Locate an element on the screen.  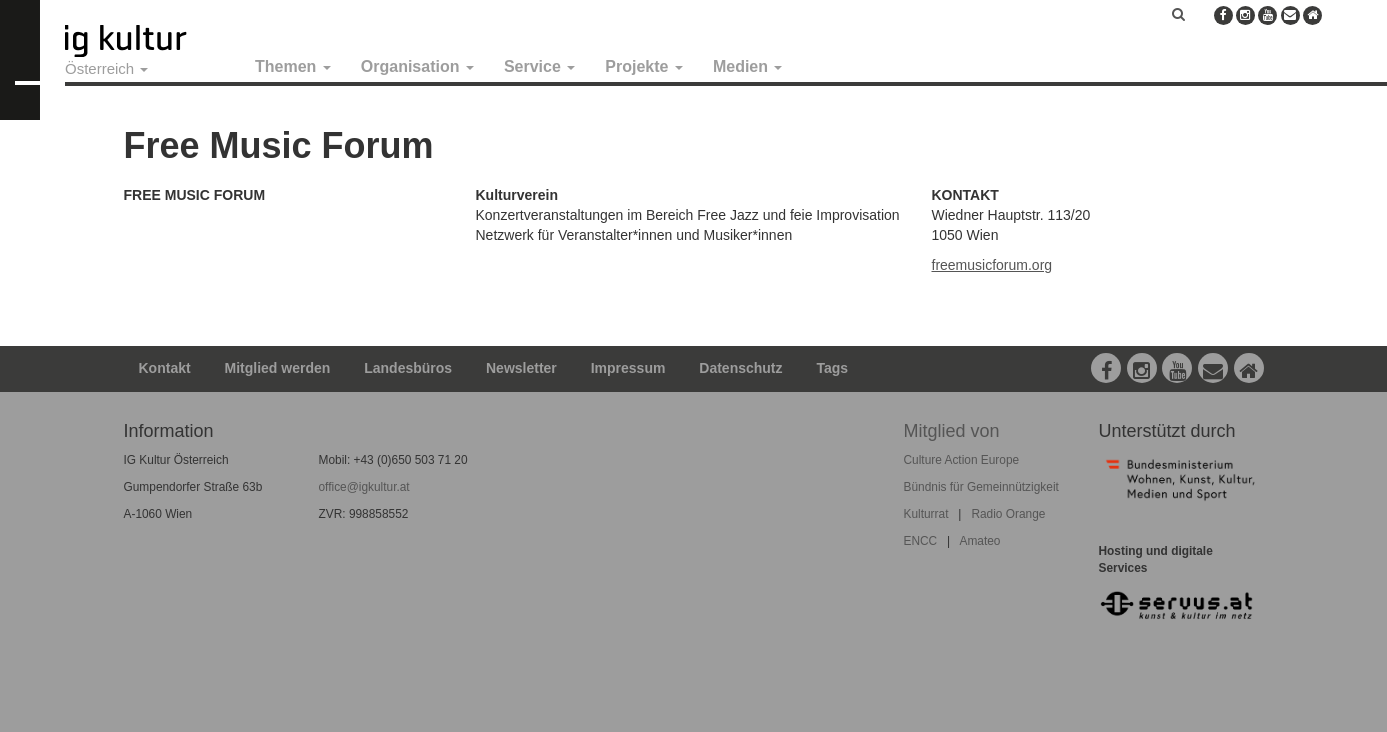
Amateo is located at coordinates (979, 541).